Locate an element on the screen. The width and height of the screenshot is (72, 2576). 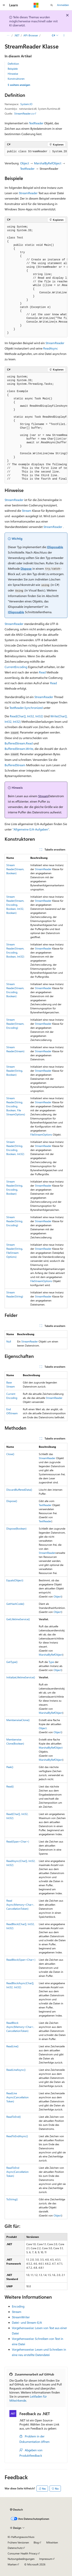
[group] is located at coordinates (36, 151).